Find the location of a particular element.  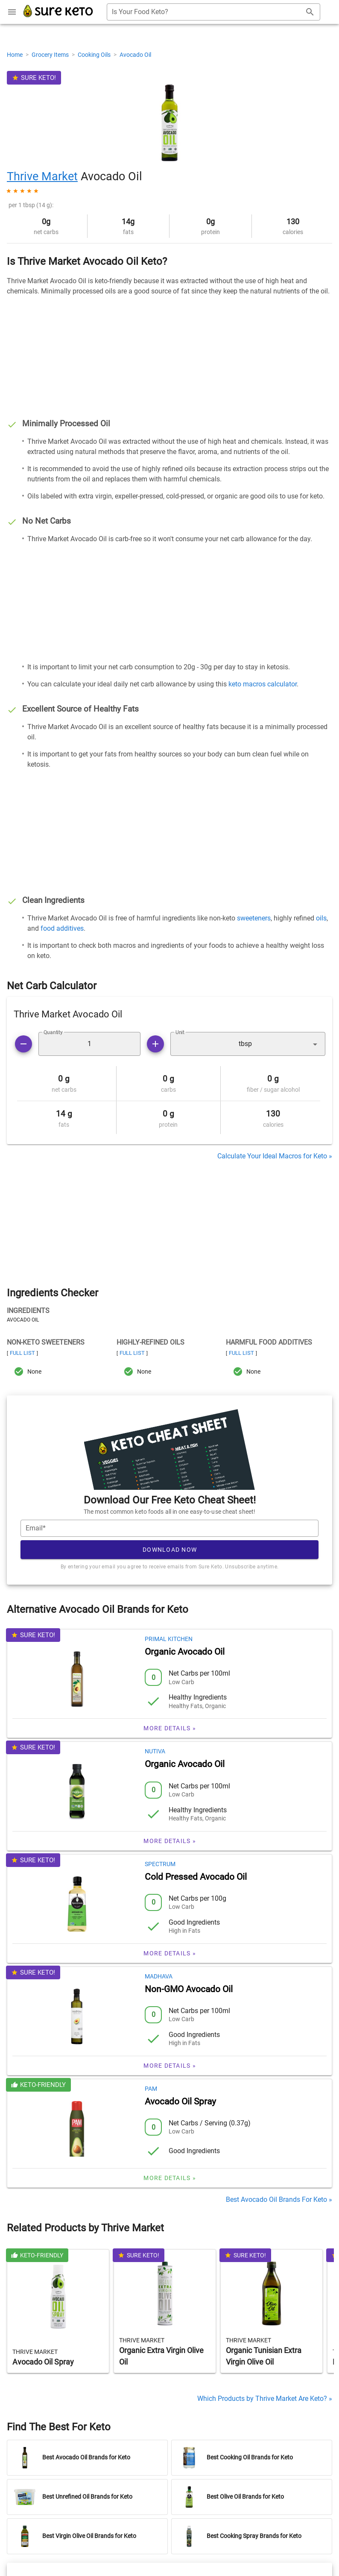

Grocery Items is located at coordinates (51, 54).